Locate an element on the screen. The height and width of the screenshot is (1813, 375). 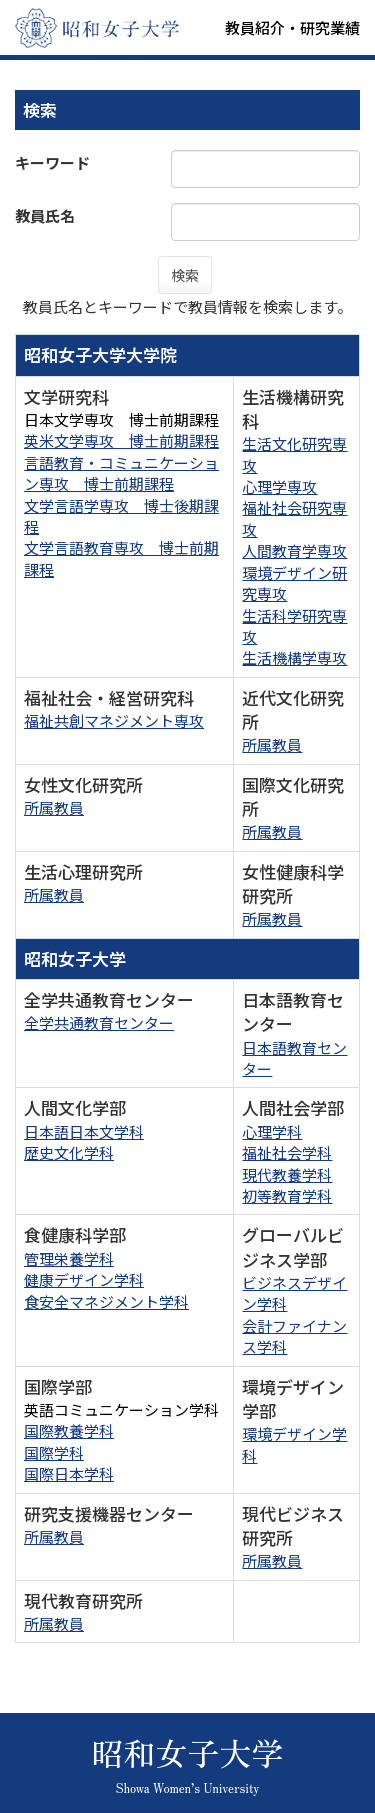
管理栄養学科 is located at coordinates (69, 1258).